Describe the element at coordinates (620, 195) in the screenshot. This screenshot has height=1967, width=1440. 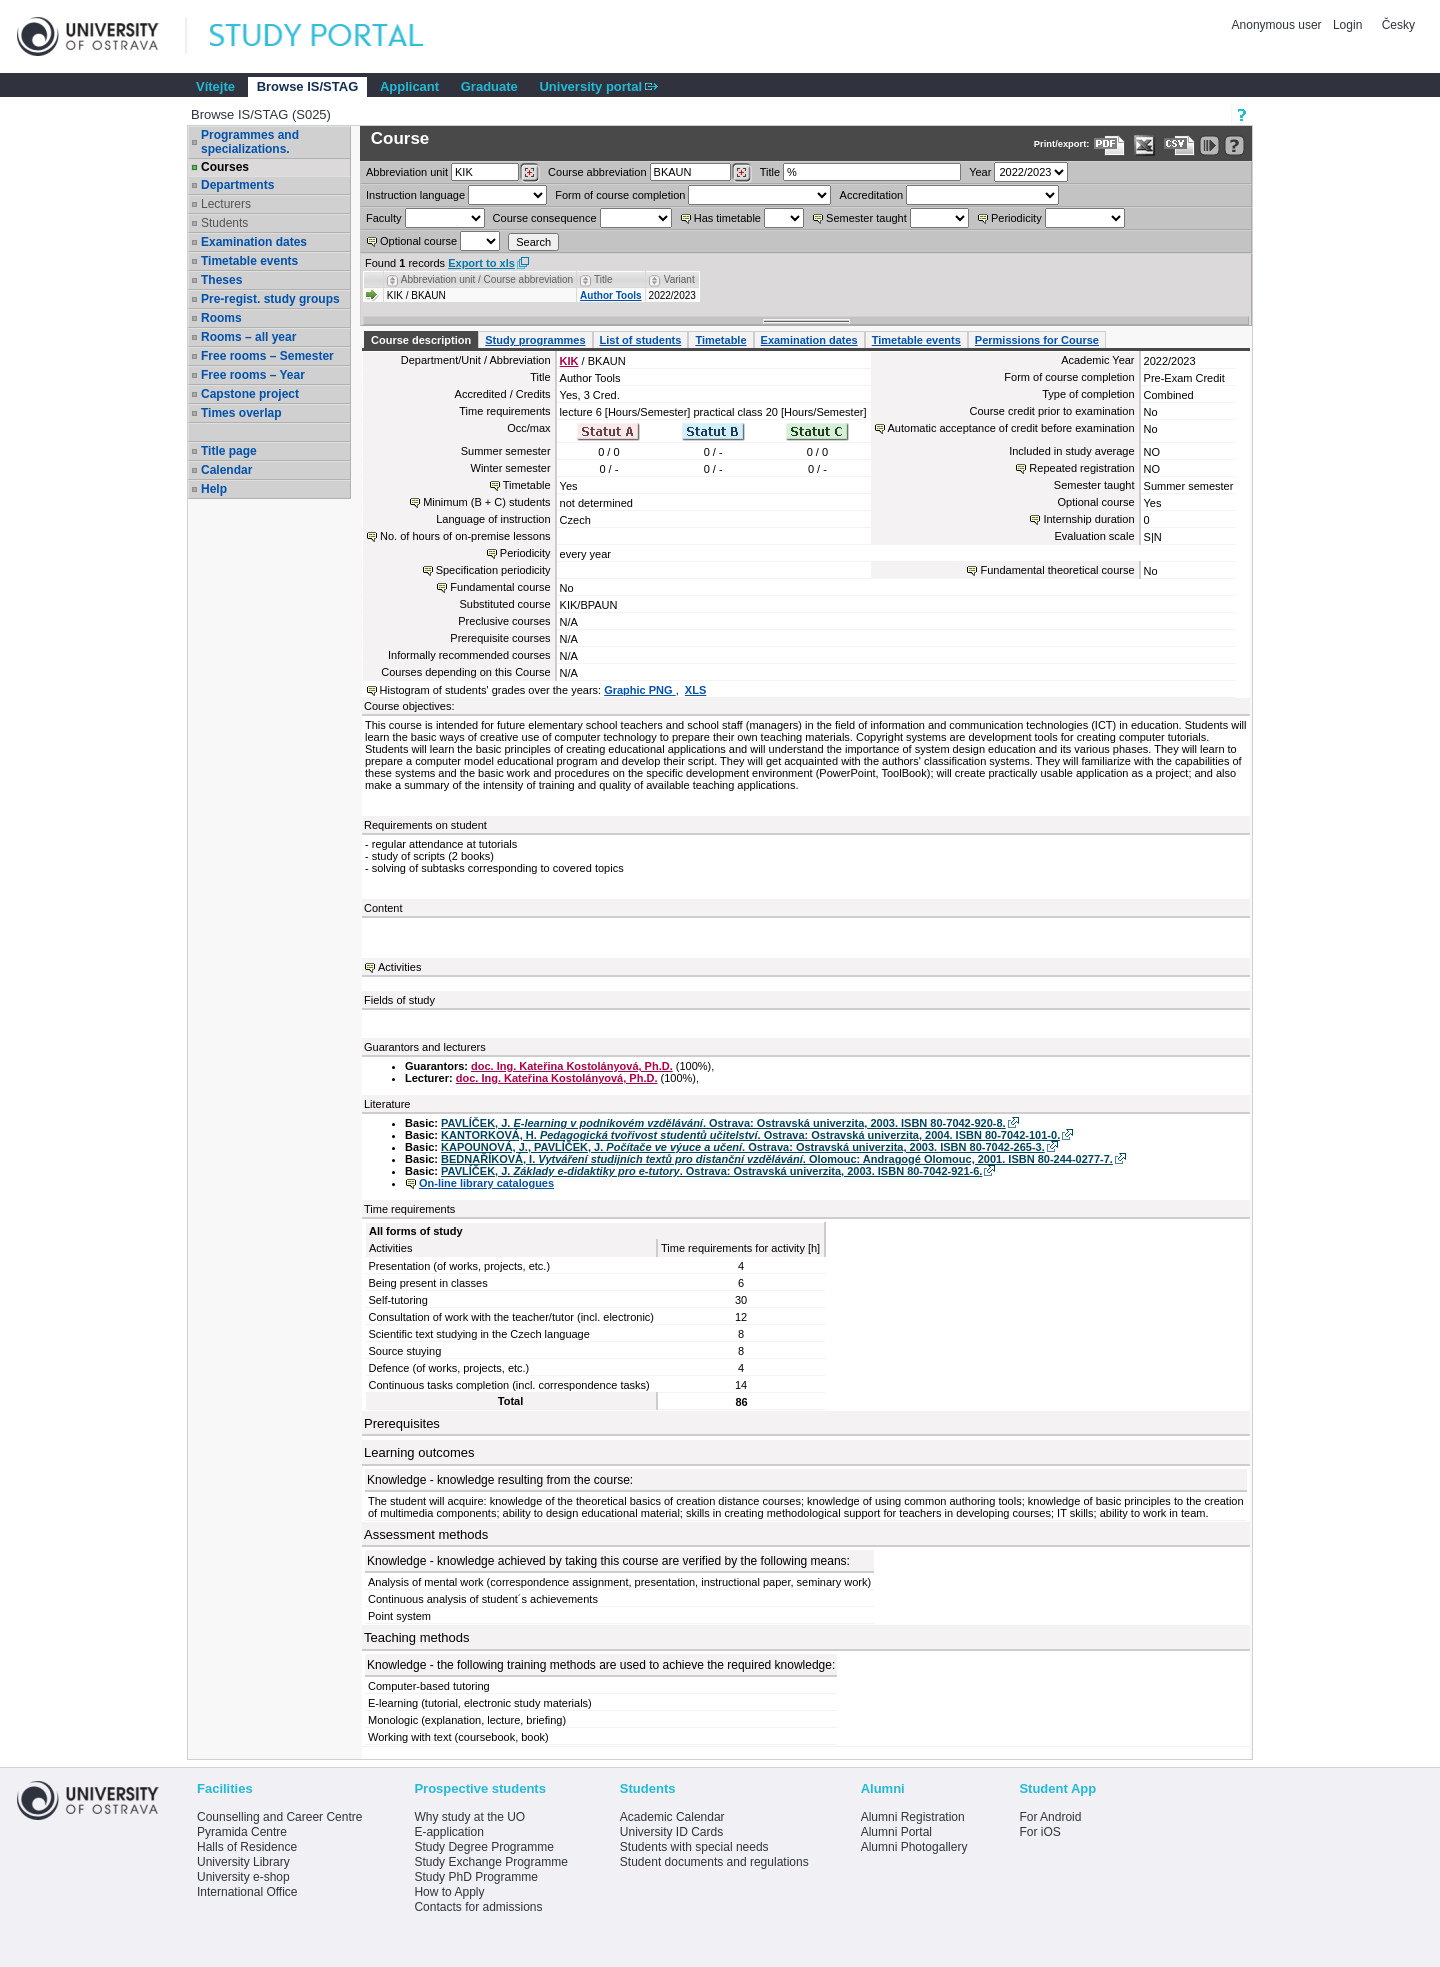
I see `Form of course completion` at that location.